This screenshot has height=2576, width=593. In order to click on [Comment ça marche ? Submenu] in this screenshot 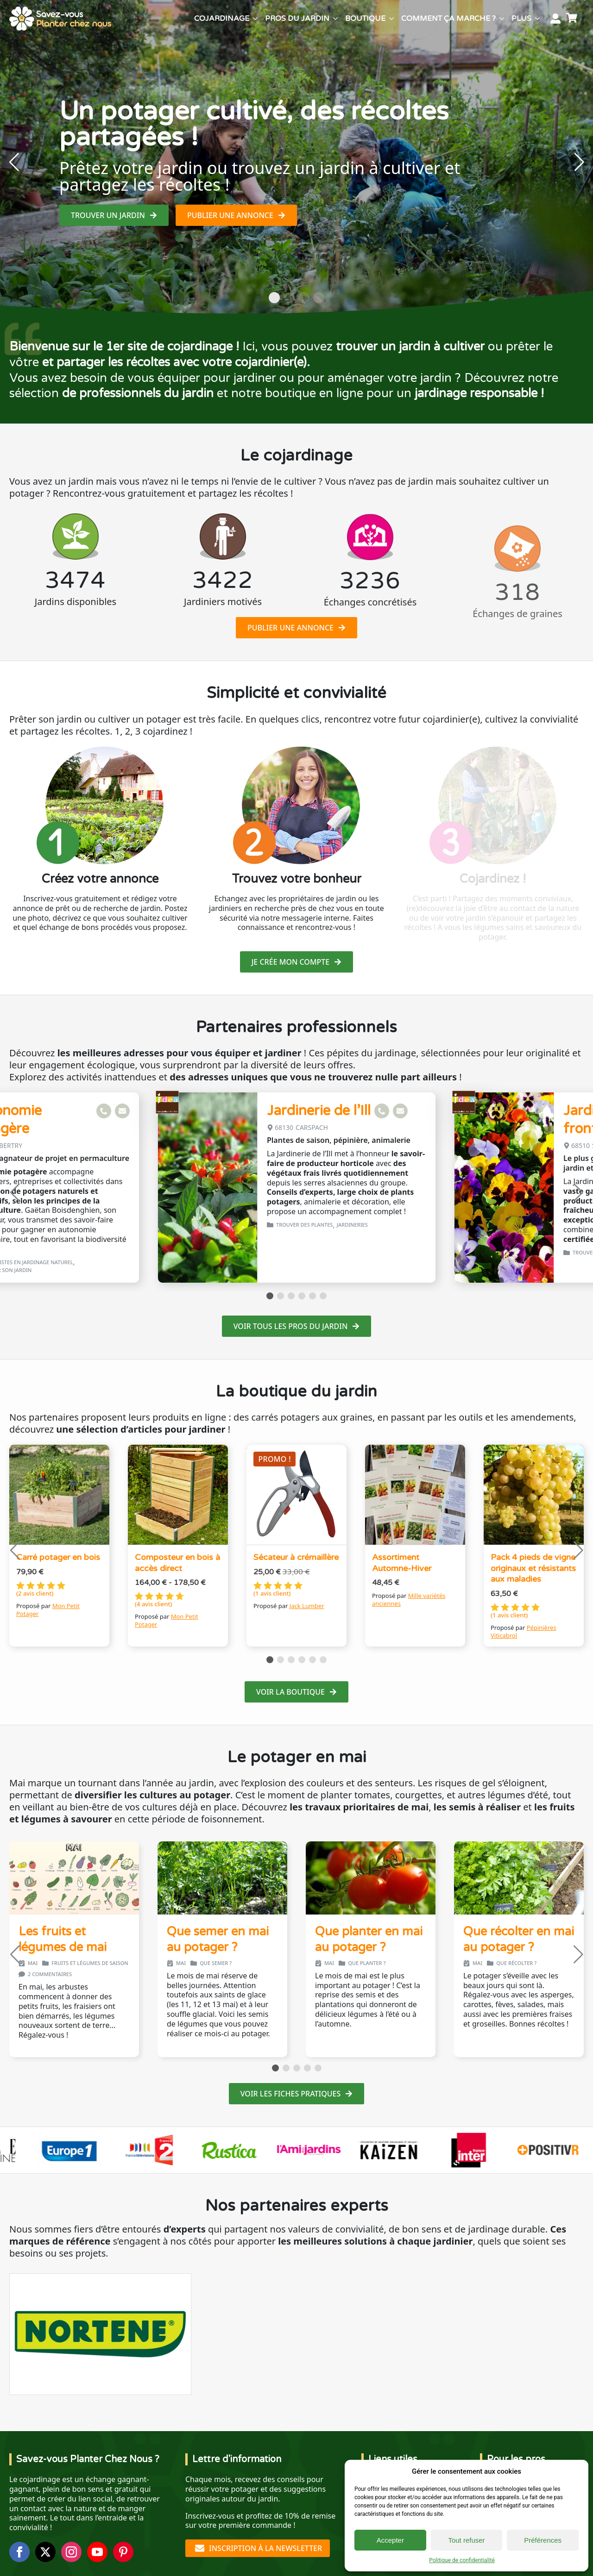, I will do `click(502, 18)`.